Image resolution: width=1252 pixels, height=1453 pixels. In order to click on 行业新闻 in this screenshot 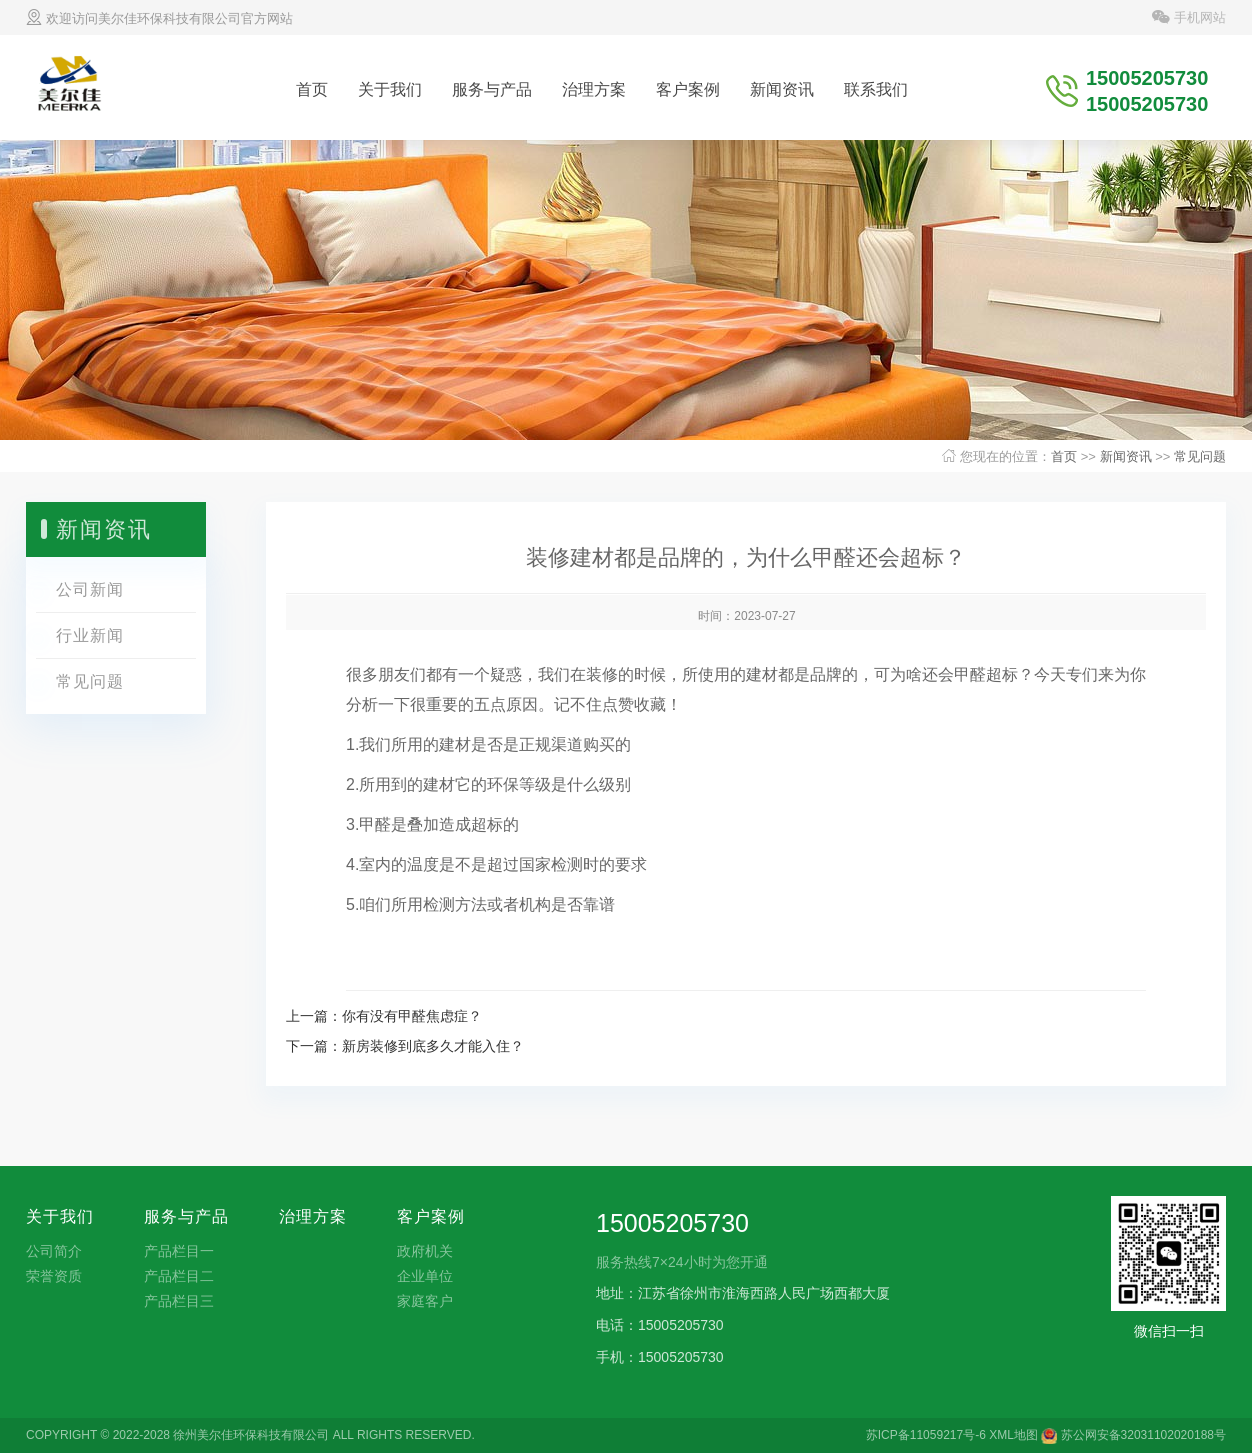, I will do `click(90, 635)`.